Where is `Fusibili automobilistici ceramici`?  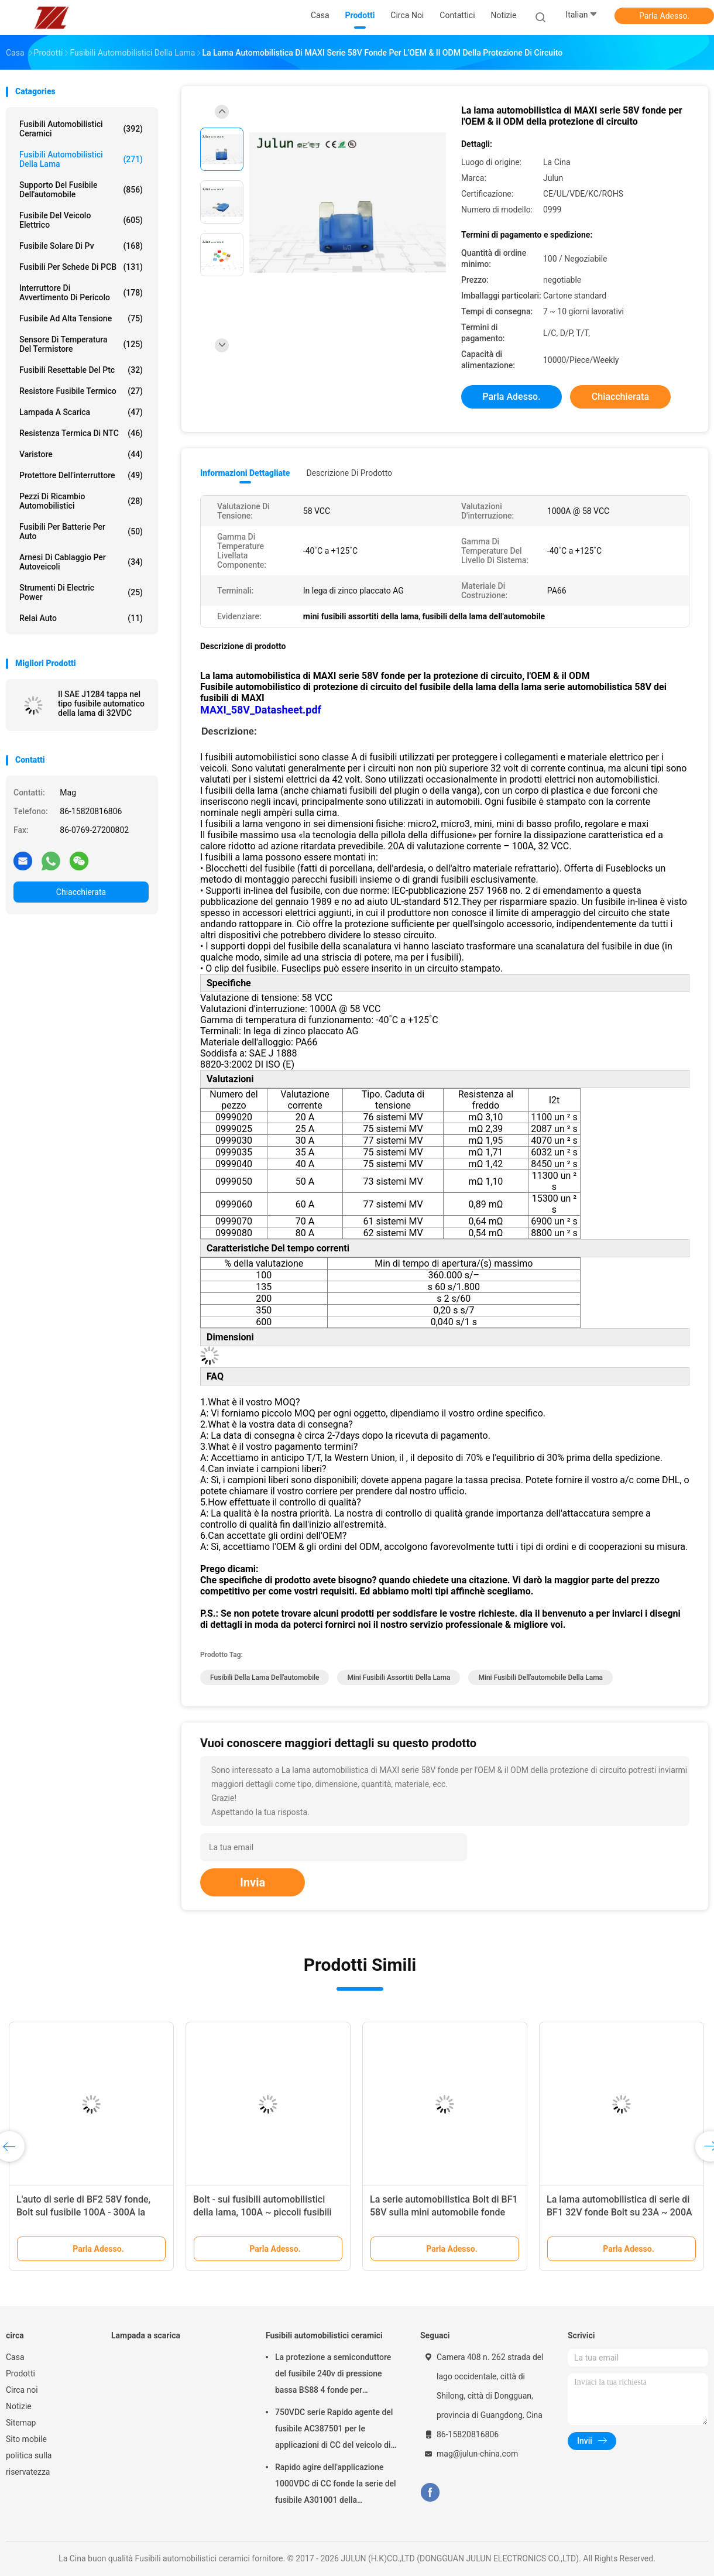 Fusibili automobilistici ceramici is located at coordinates (81, 128).